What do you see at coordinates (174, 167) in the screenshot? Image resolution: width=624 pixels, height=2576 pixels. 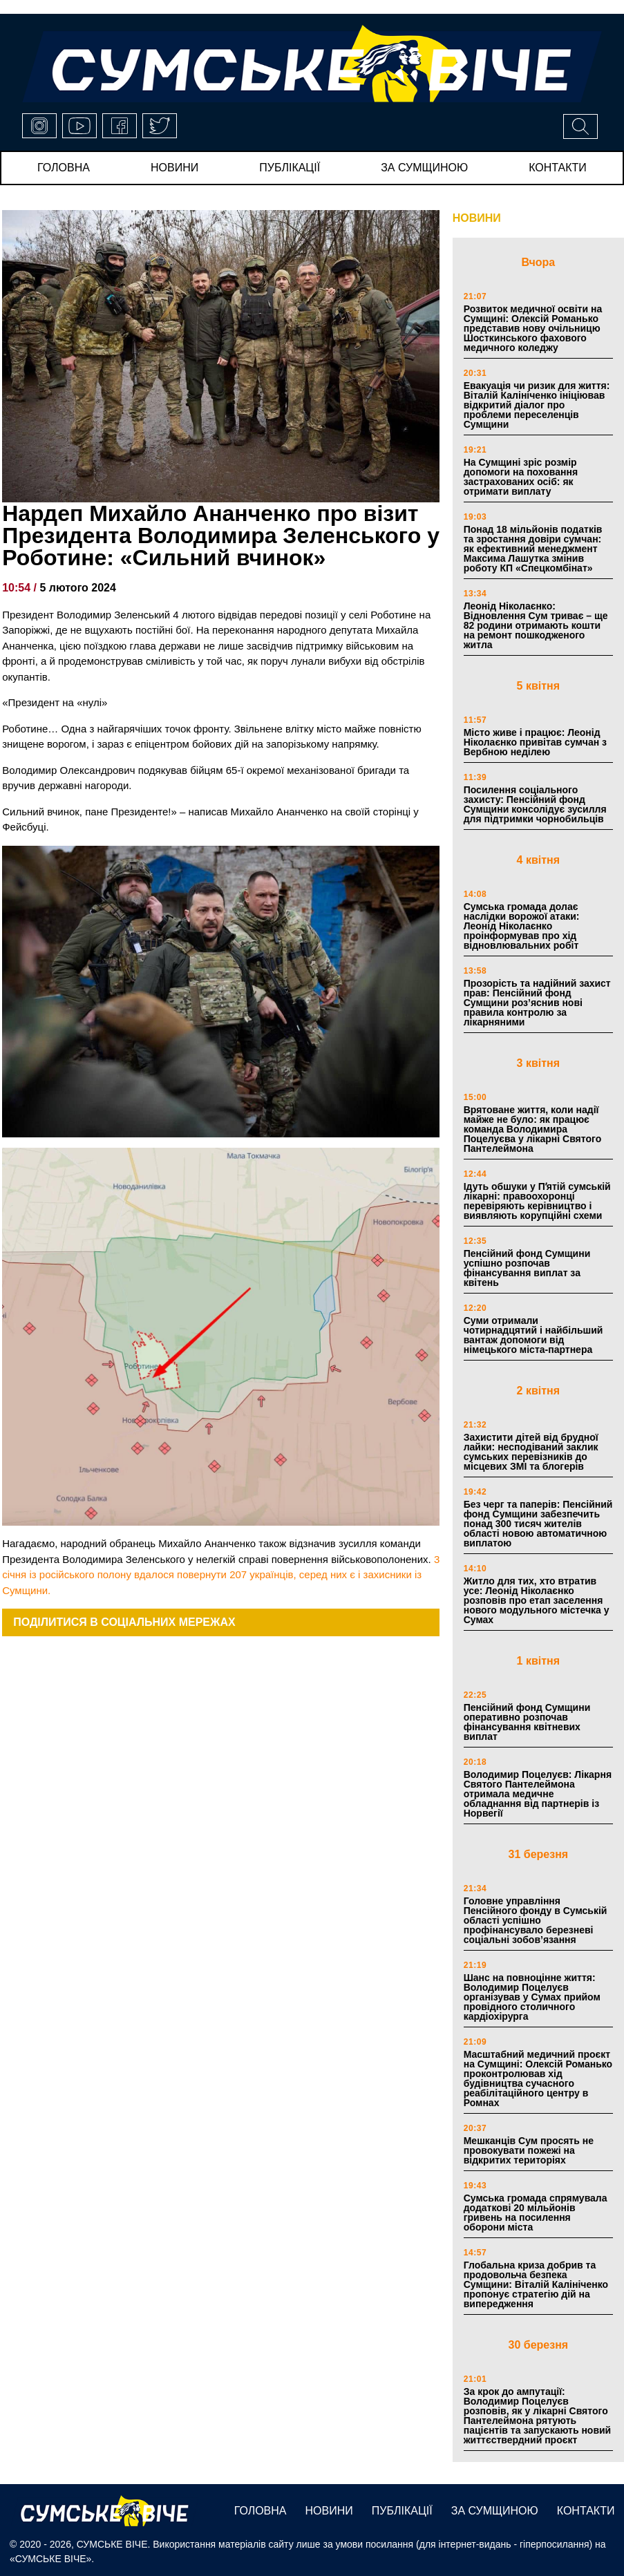 I see `новини` at bounding box center [174, 167].